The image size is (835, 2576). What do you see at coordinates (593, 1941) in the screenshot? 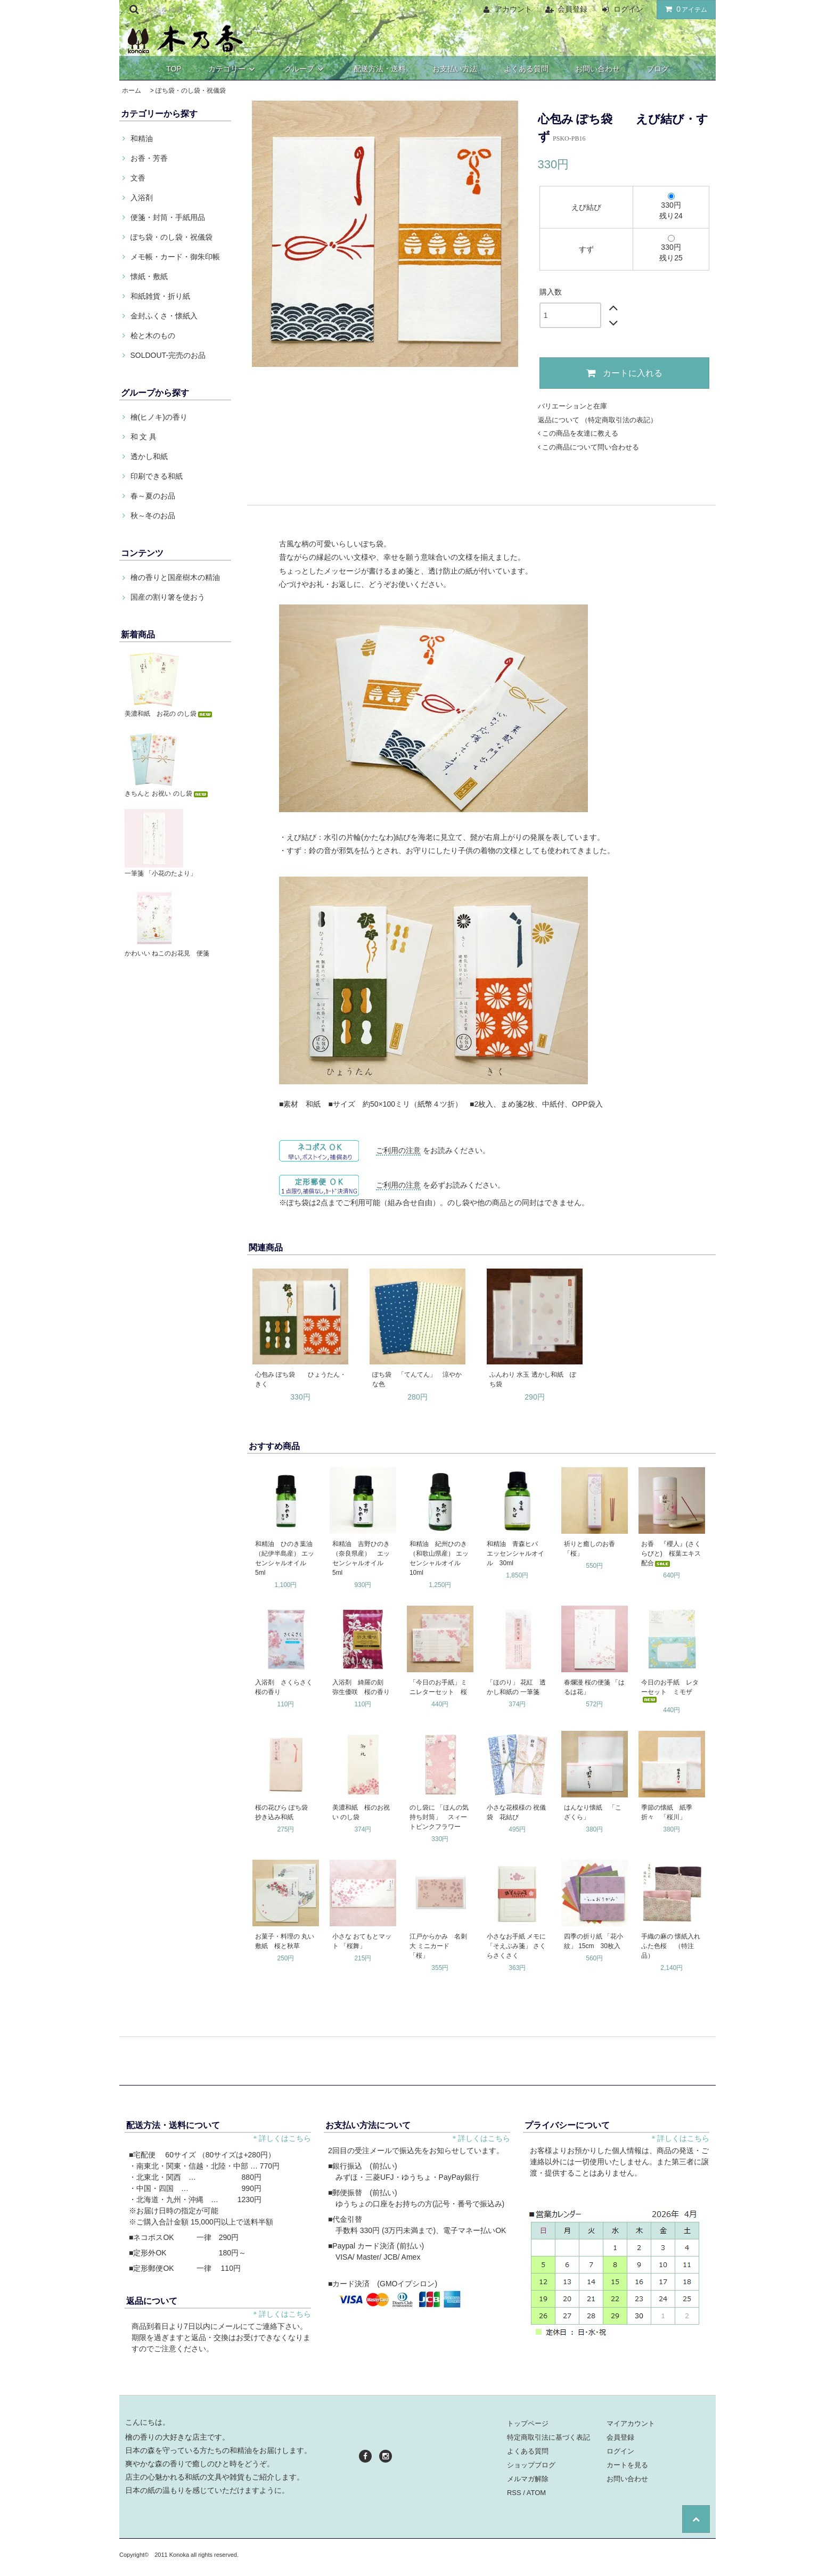
I see `四季の折り紙 「花小紋」 15cm 30枚入` at bounding box center [593, 1941].